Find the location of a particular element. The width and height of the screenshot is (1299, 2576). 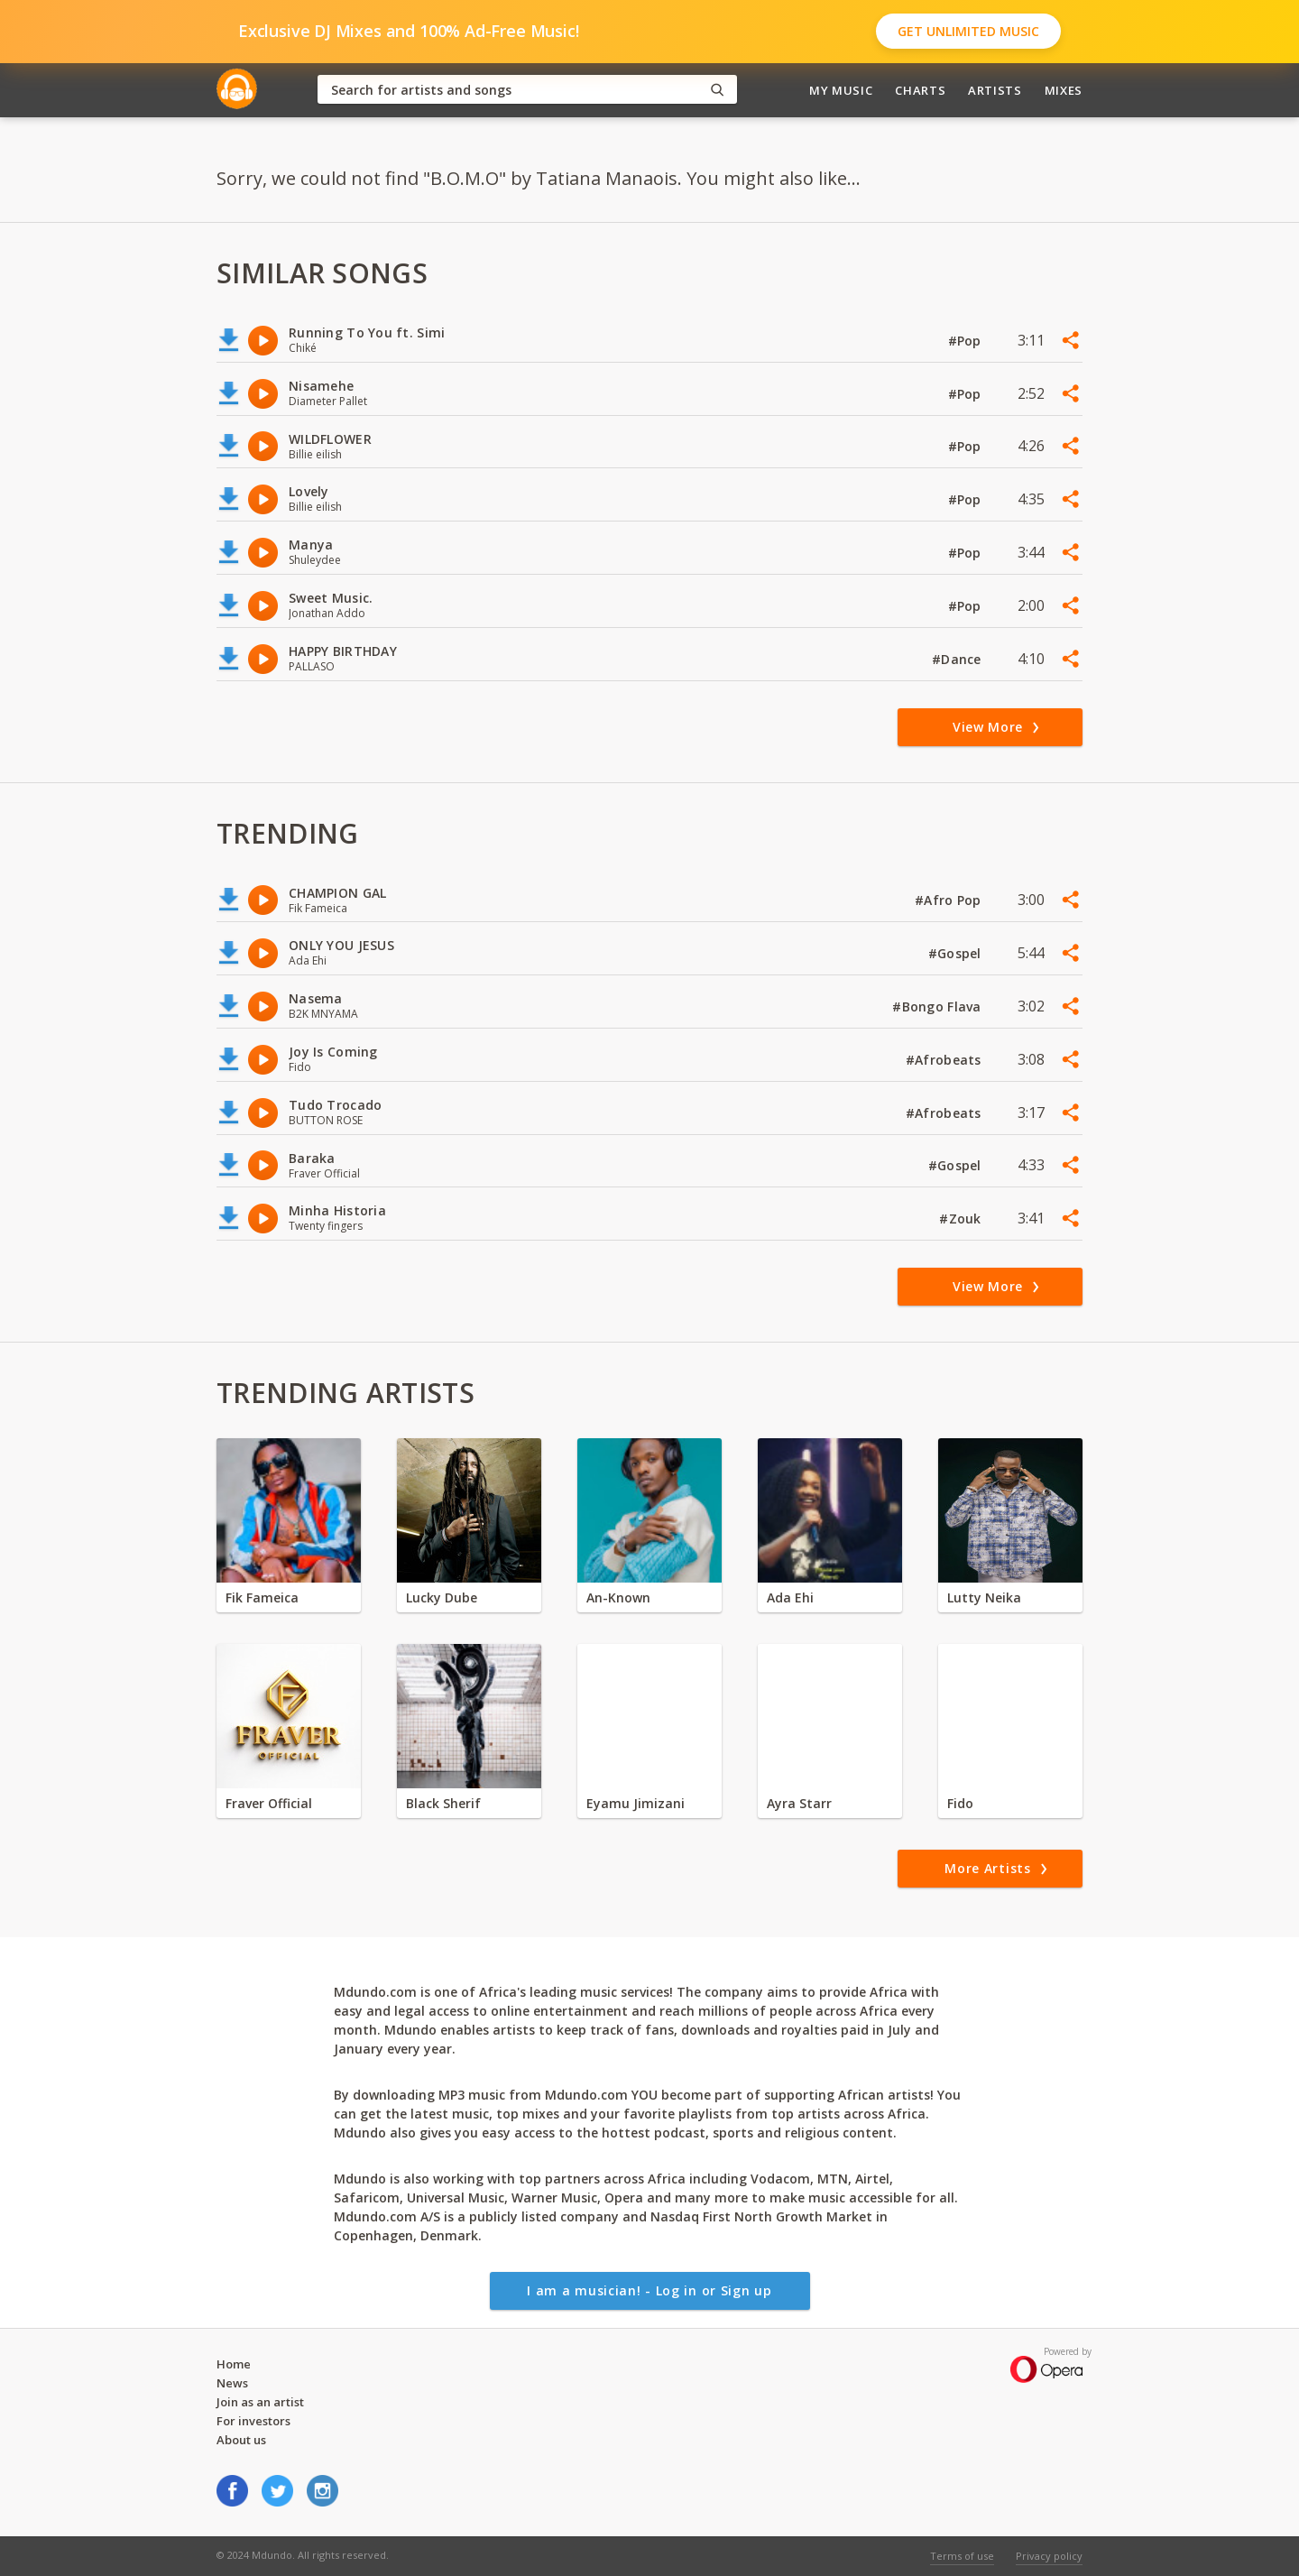

Ayra Starr is located at coordinates (799, 1803).